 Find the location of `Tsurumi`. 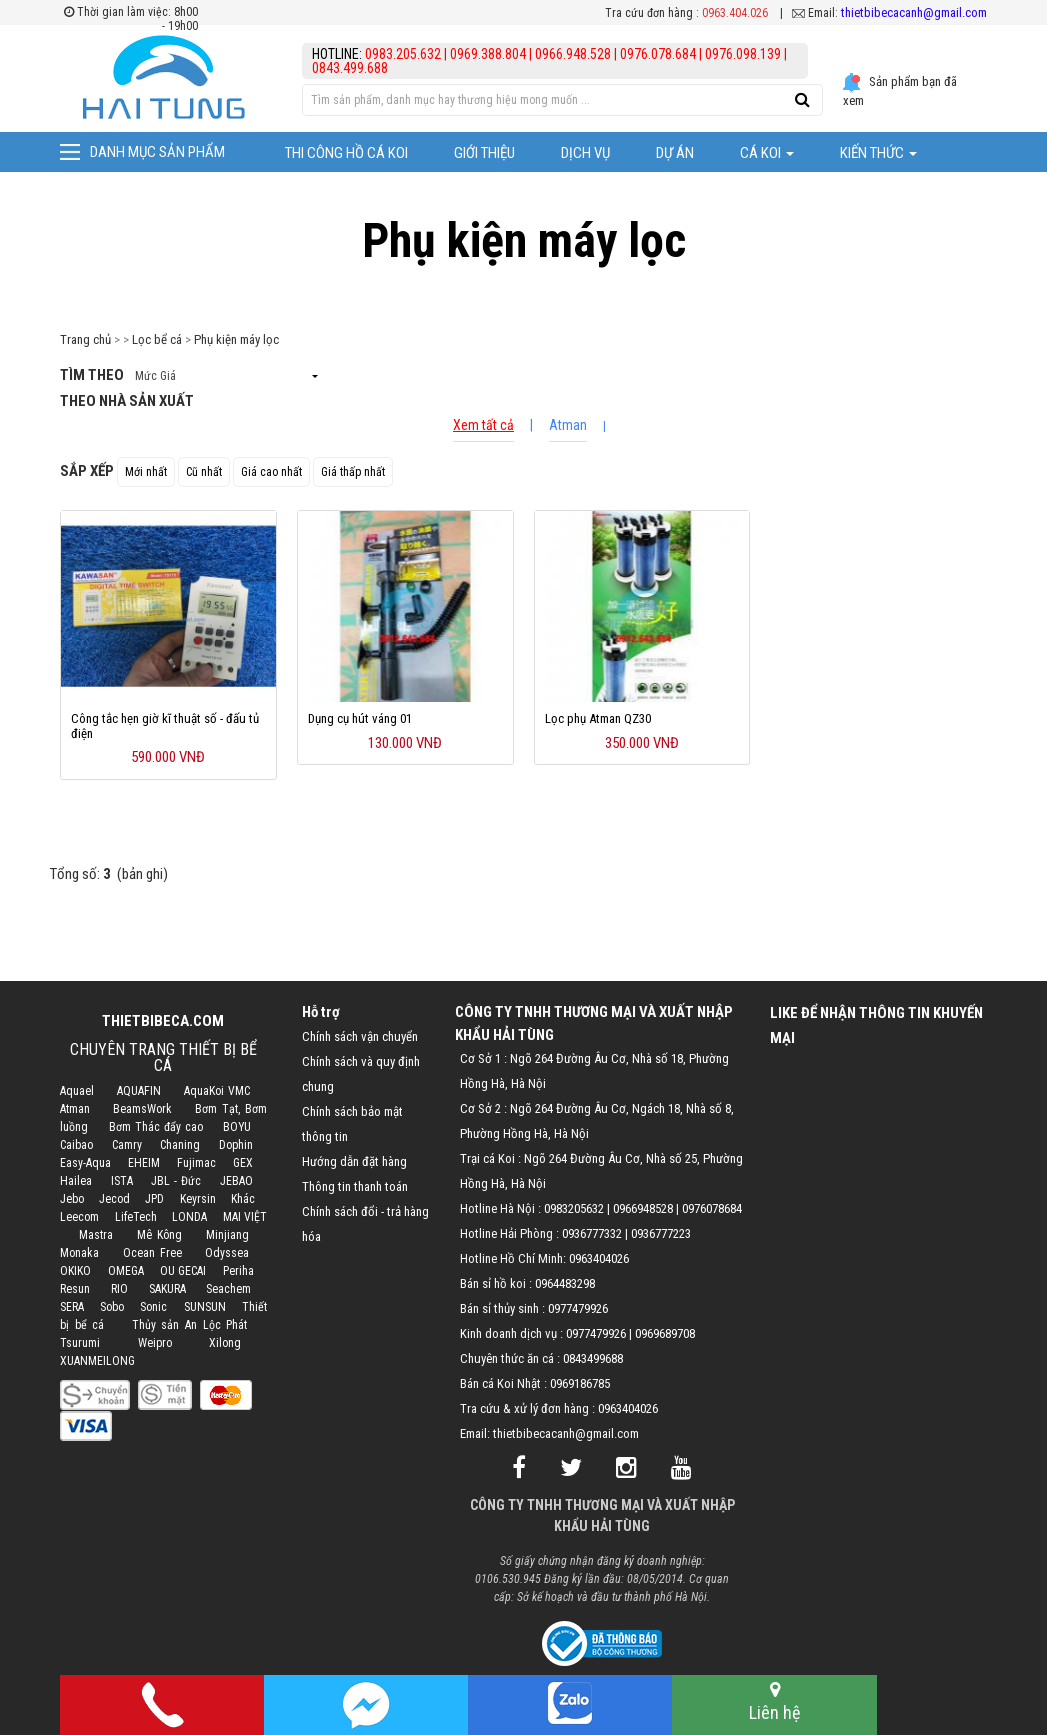

Tsurumi is located at coordinates (80, 1343).